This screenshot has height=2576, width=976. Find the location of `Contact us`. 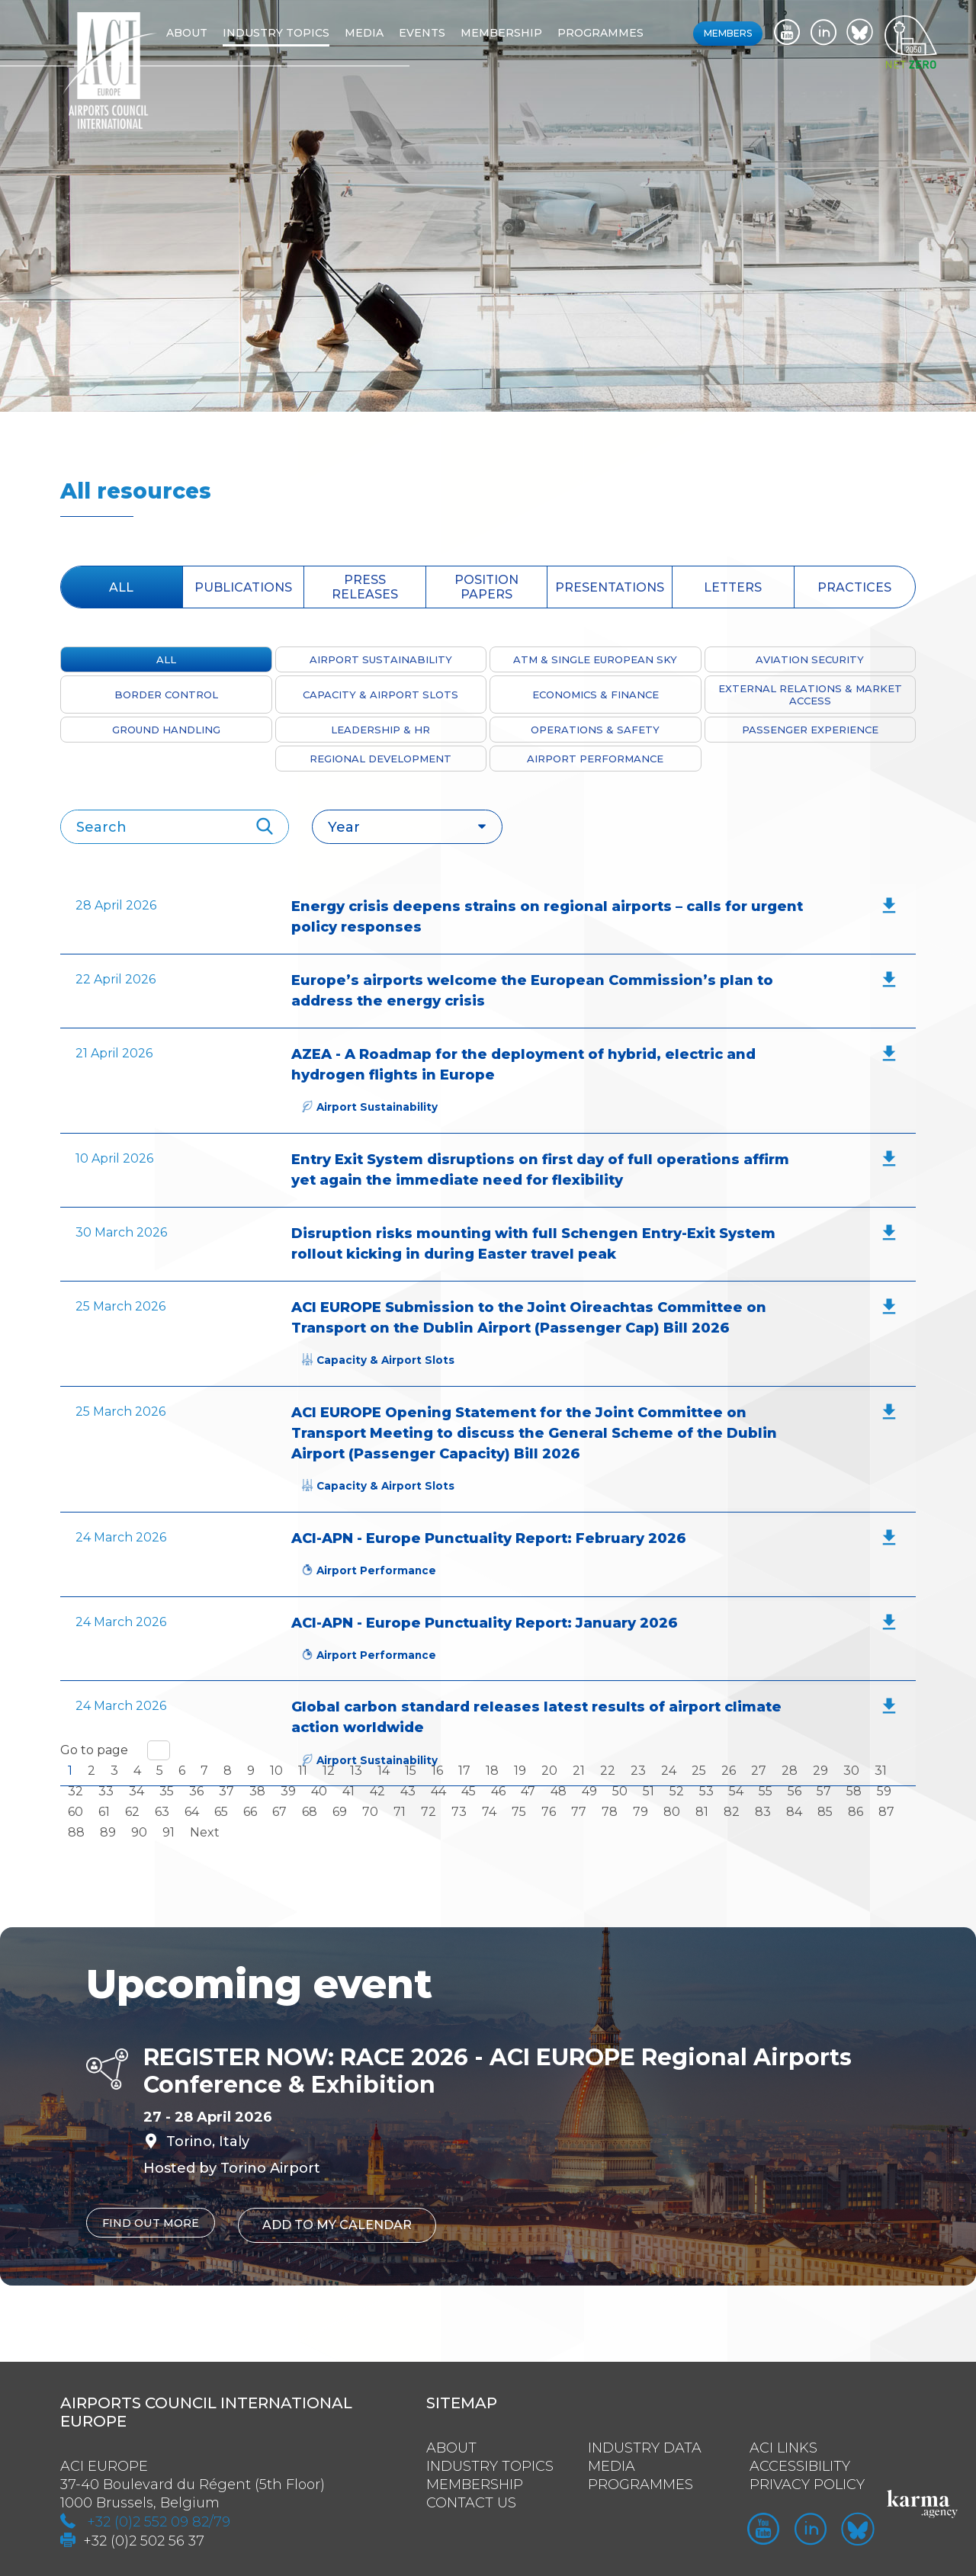

Contact us is located at coordinates (471, 2496).